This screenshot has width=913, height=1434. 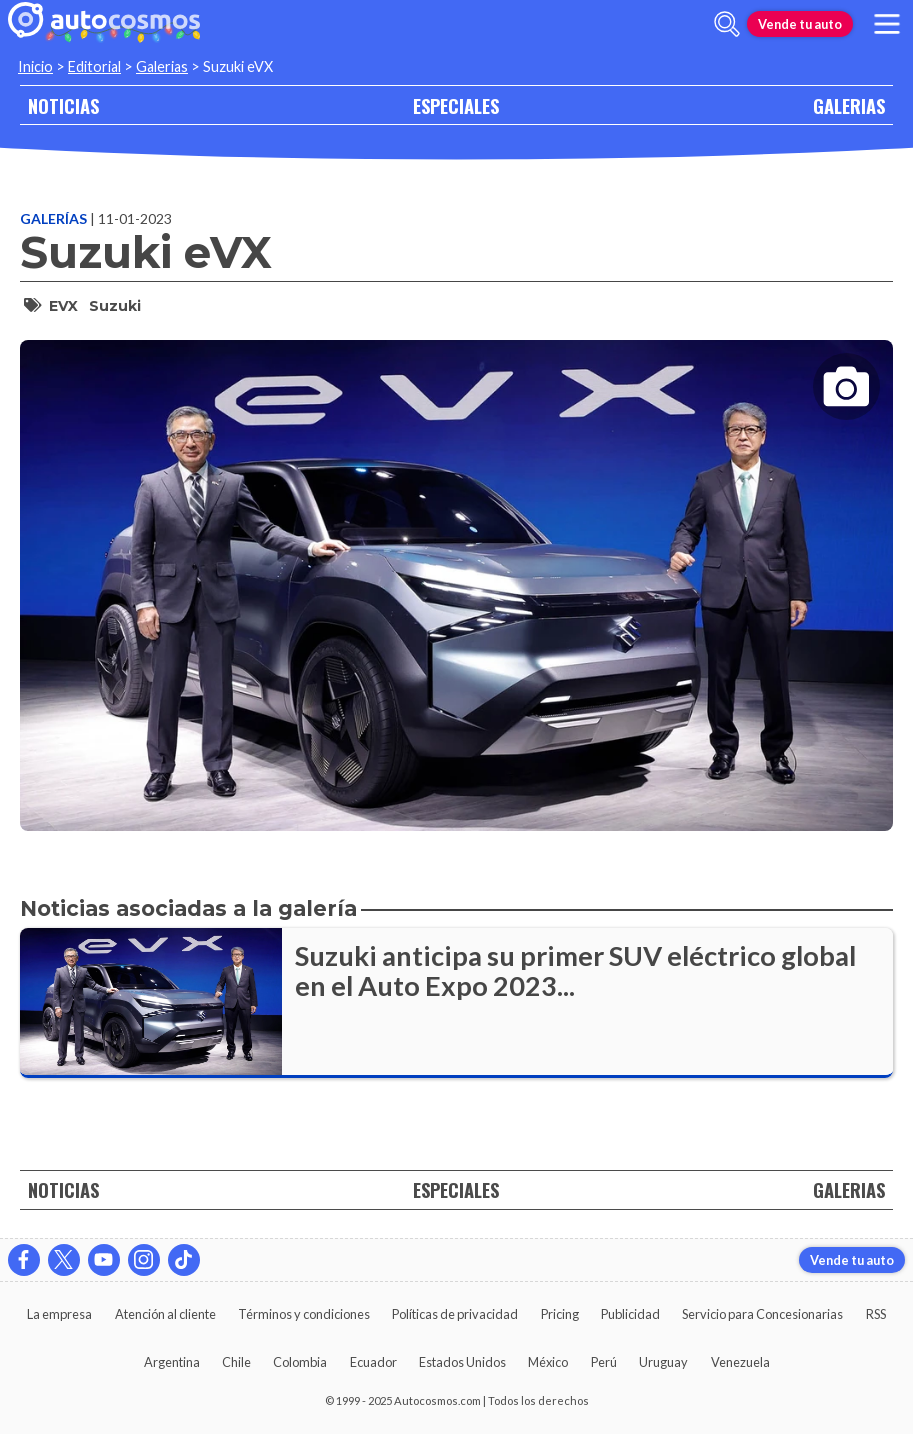 What do you see at coordinates (876, 1314) in the screenshot?
I see `RSS` at bounding box center [876, 1314].